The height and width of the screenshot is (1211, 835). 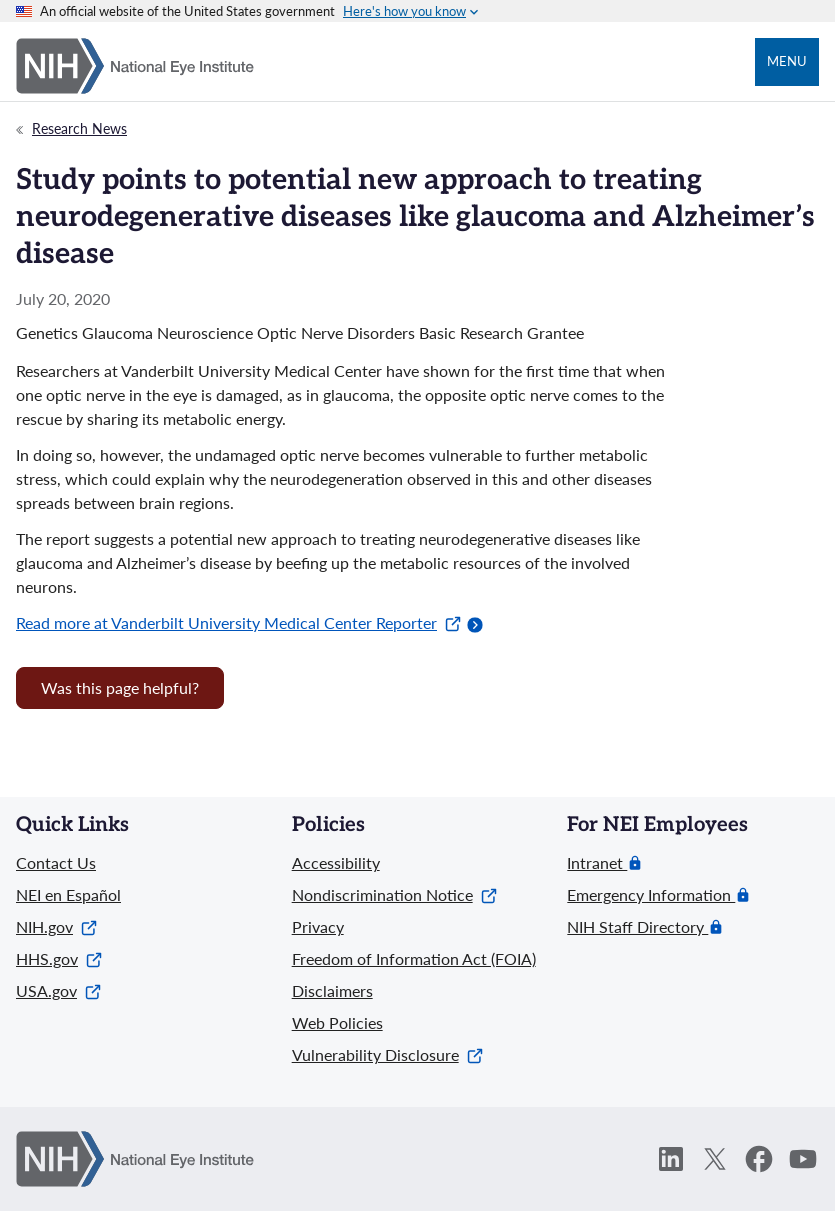 I want to click on USA.gov, so click(x=58, y=990).